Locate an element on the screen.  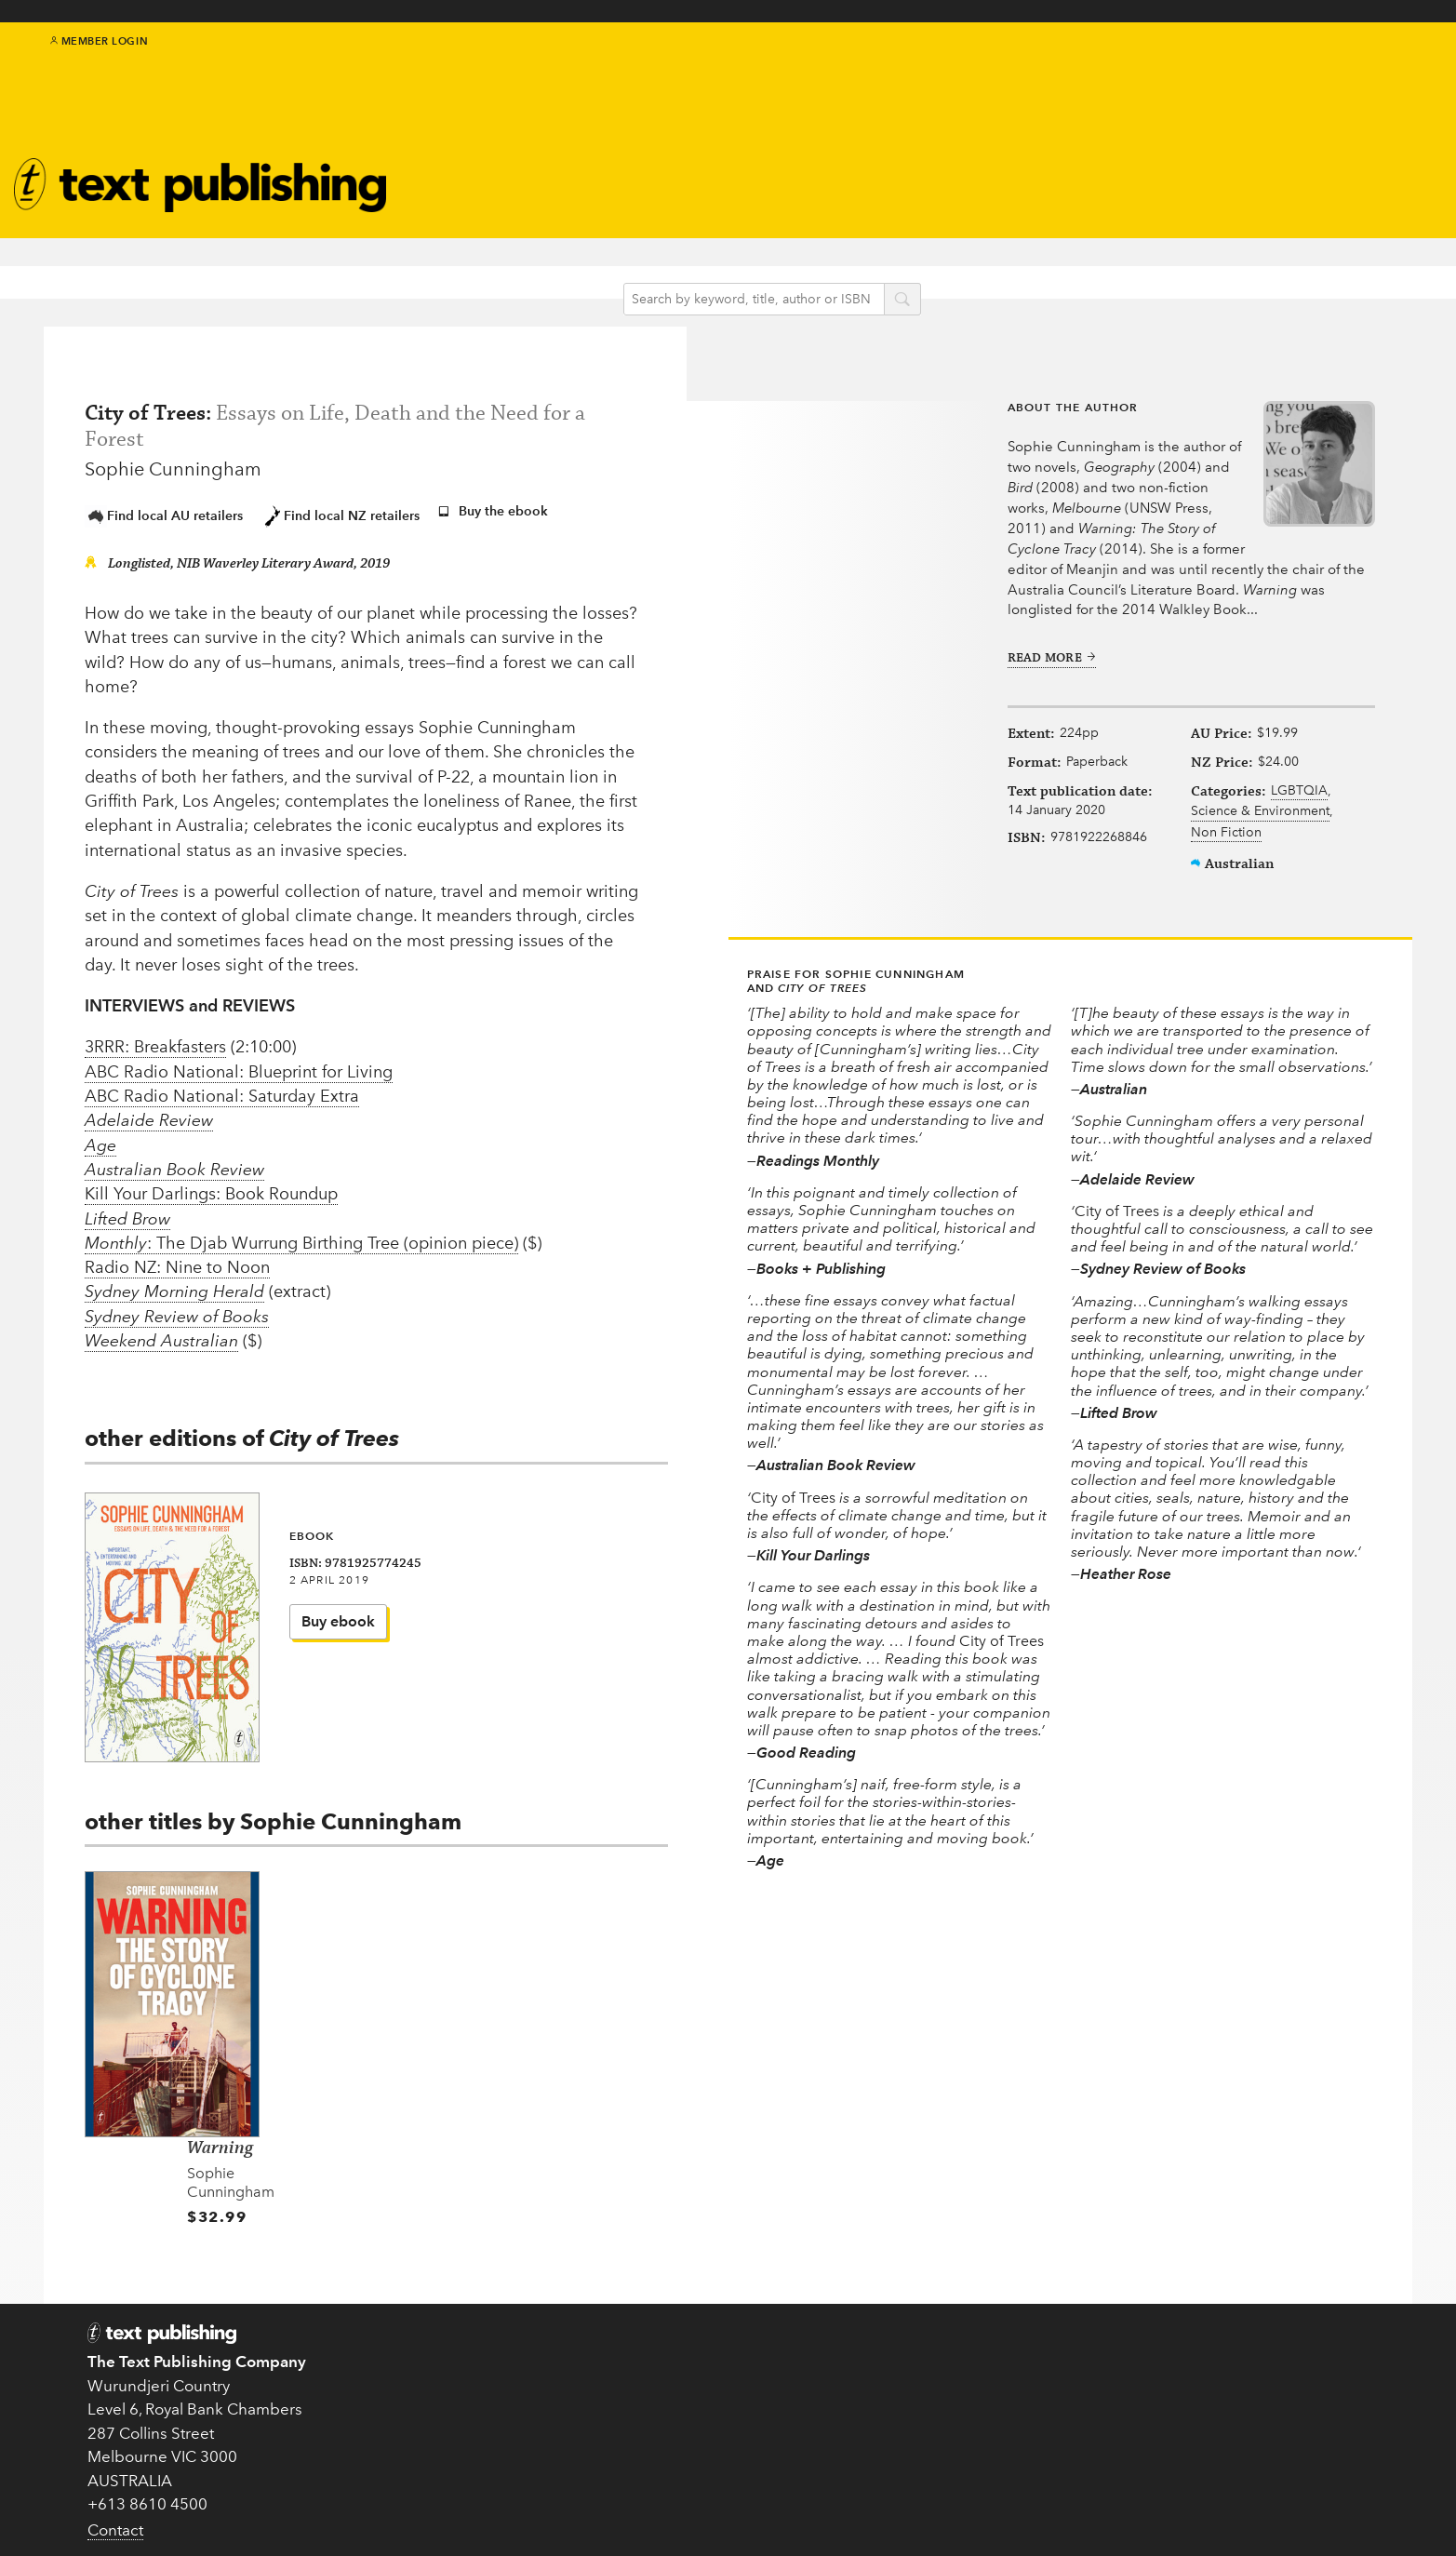
IndigenousMentorship is located at coordinates (684, 93).